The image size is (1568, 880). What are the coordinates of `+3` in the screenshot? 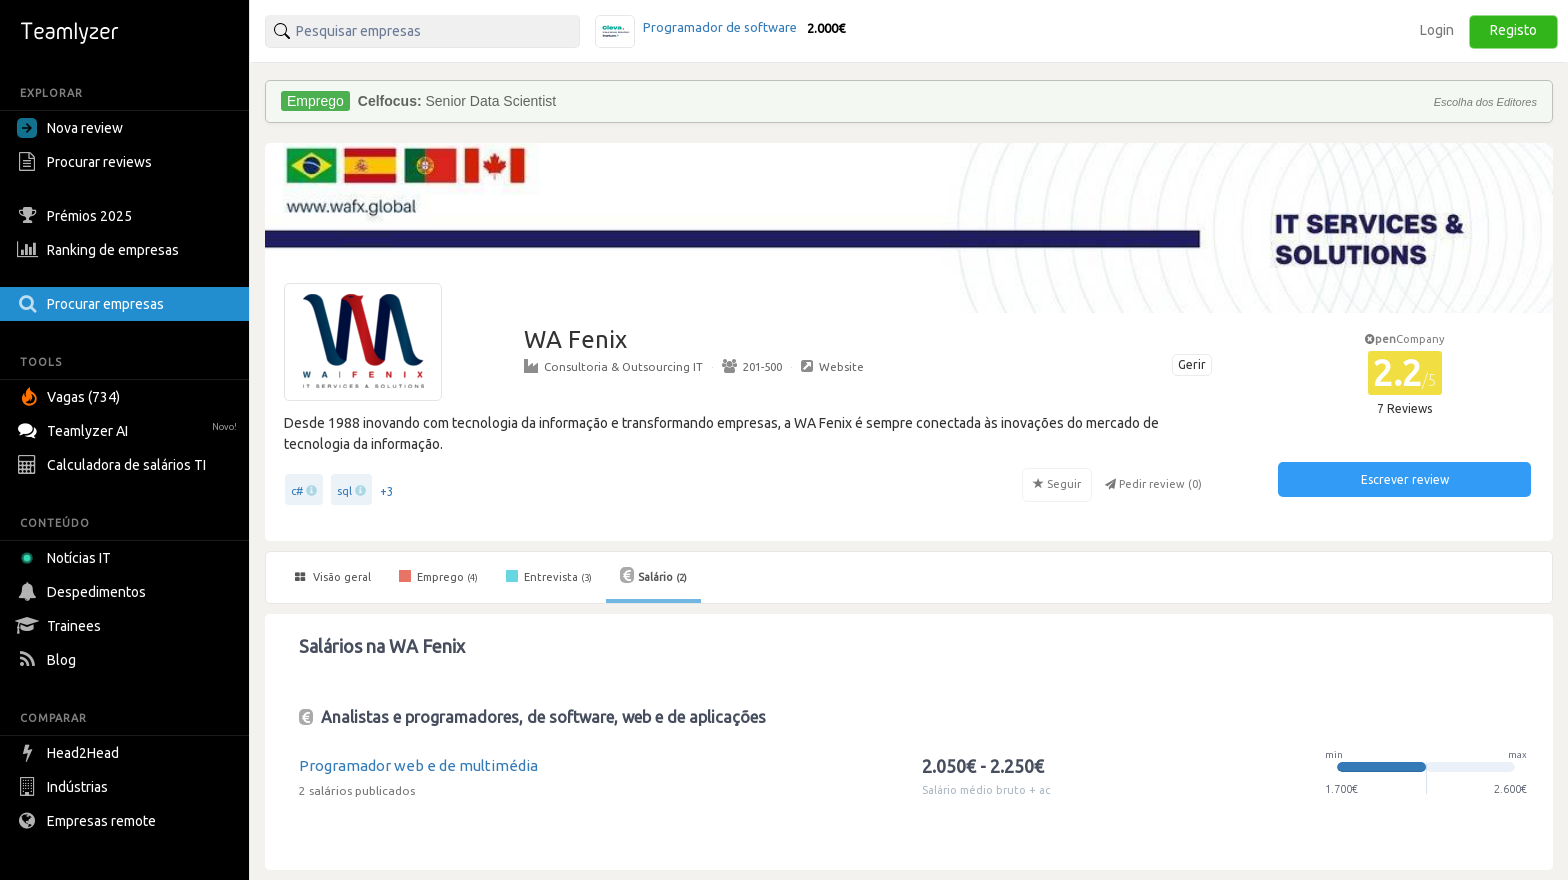 It's located at (387, 491).